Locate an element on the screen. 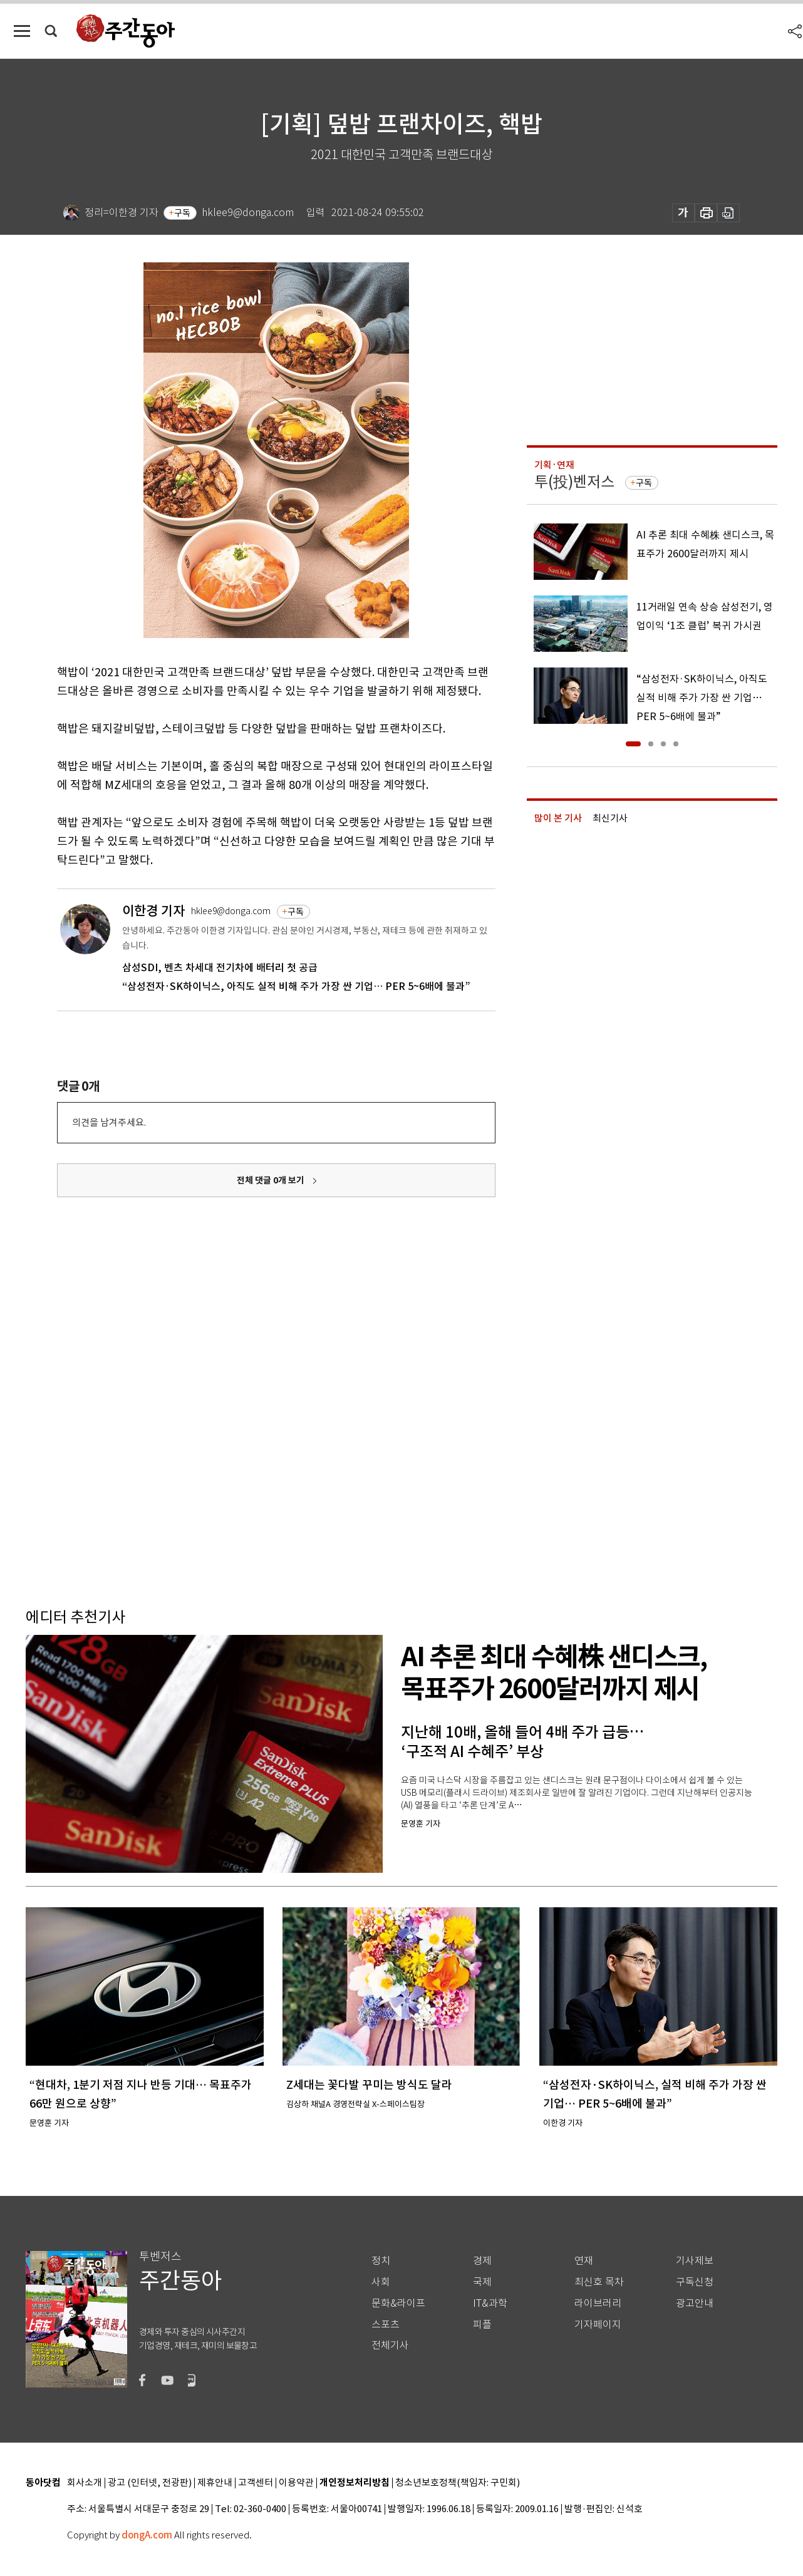 The image size is (803, 2576). 전체기사 is located at coordinates (390, 2345).